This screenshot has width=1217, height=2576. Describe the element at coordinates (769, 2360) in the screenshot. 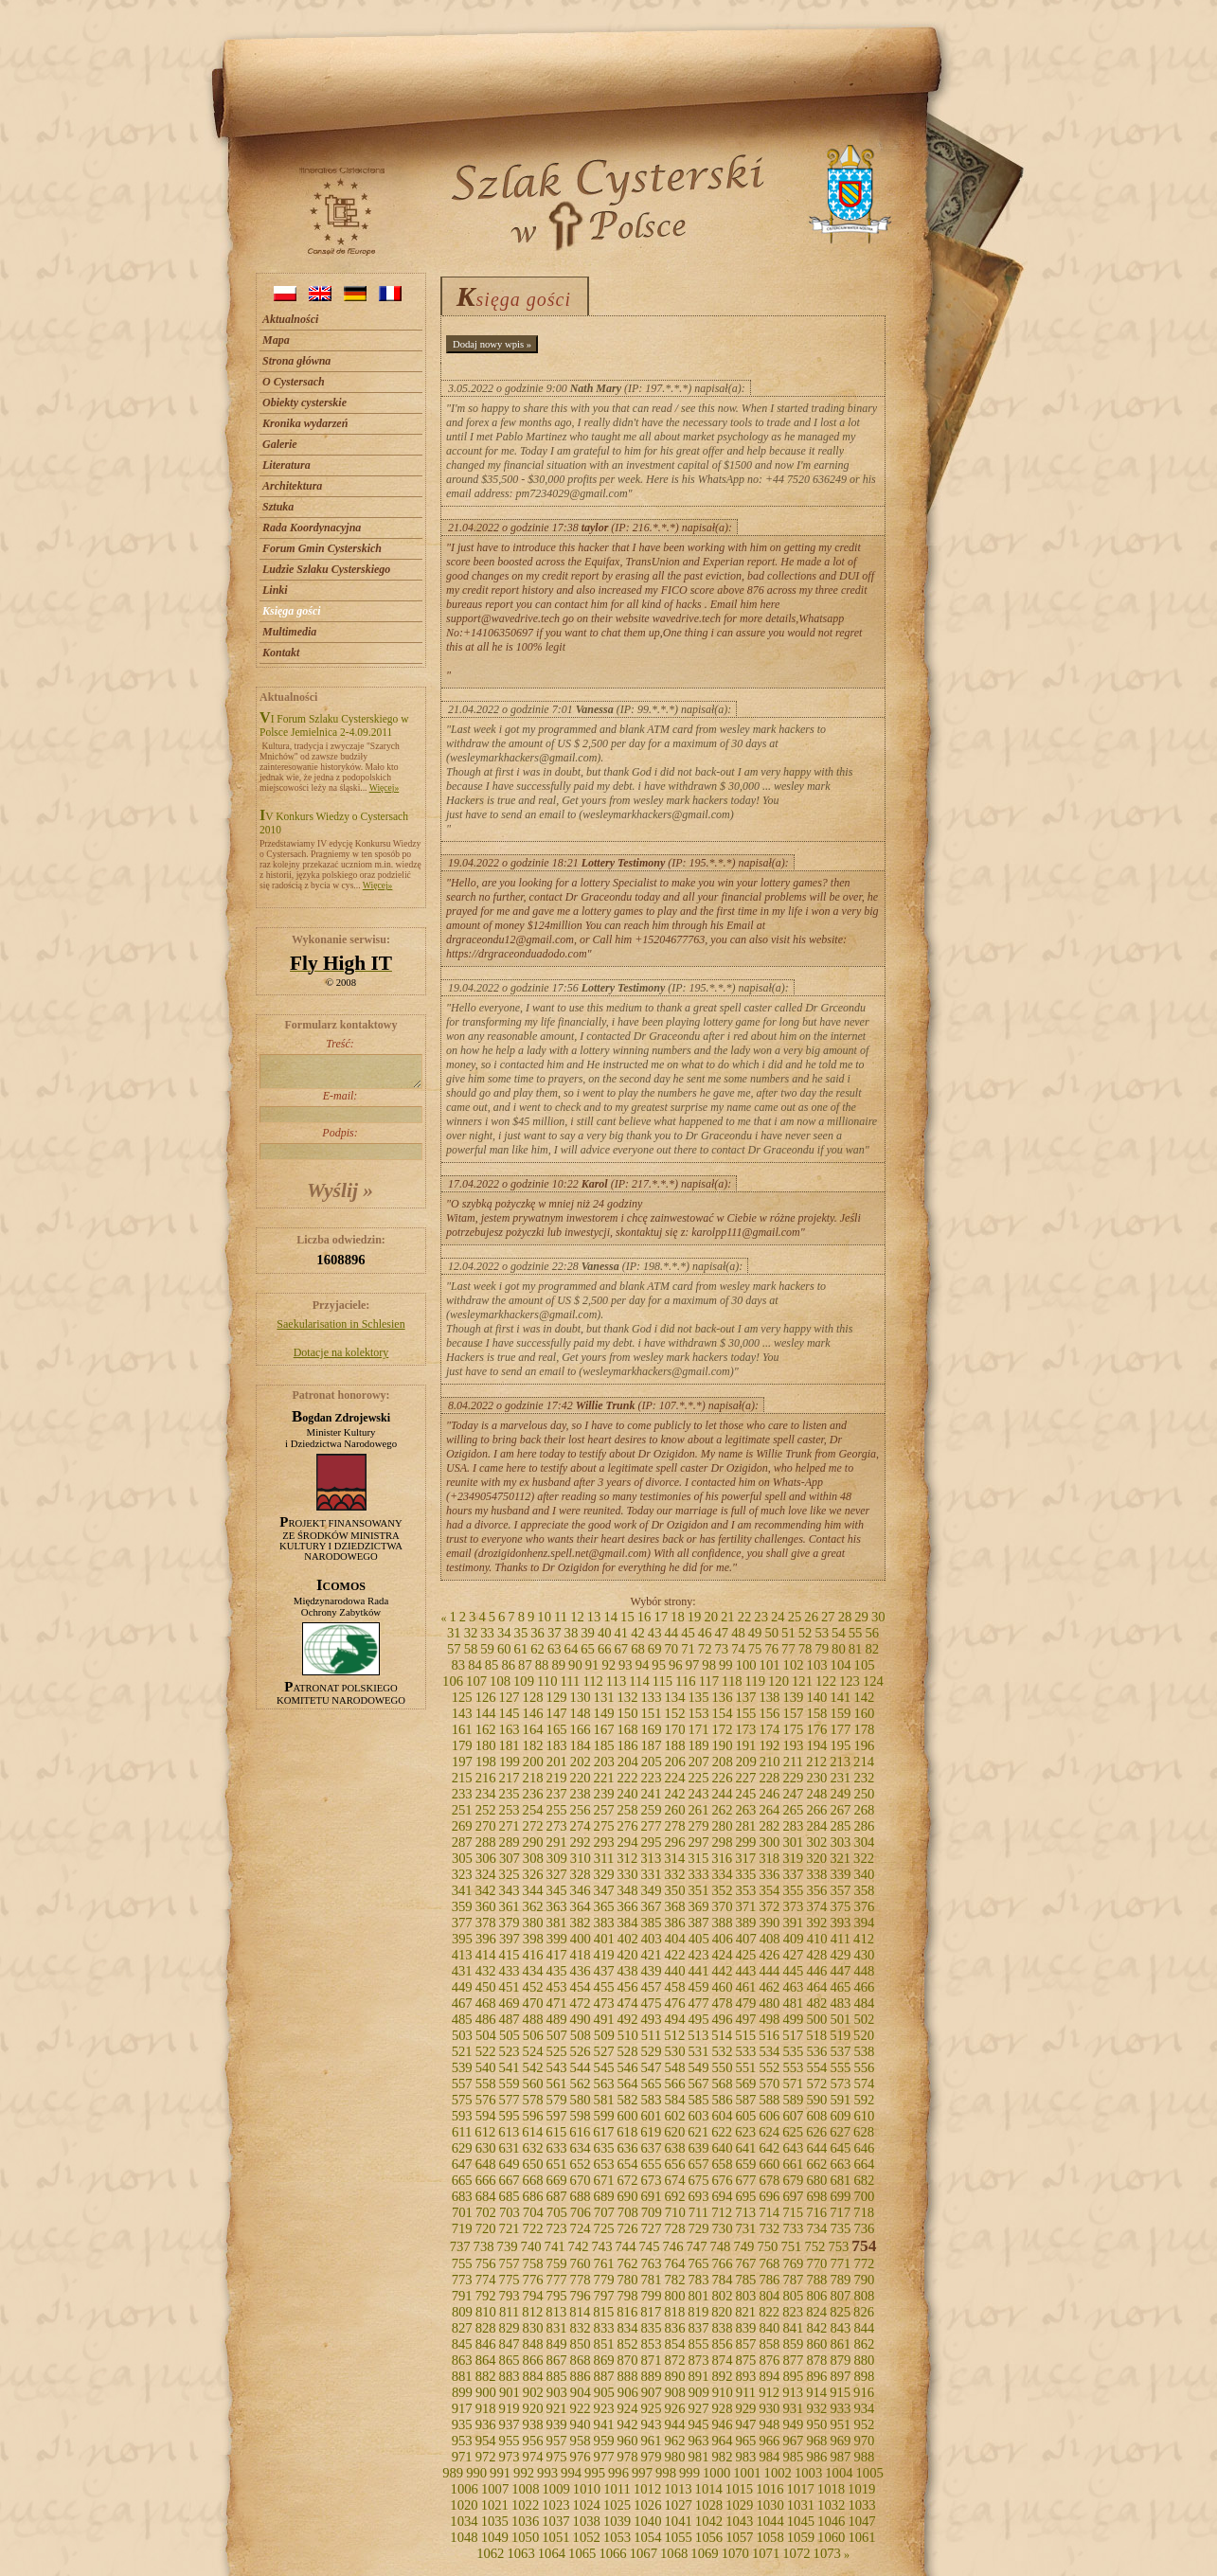

I see `876` at that location.